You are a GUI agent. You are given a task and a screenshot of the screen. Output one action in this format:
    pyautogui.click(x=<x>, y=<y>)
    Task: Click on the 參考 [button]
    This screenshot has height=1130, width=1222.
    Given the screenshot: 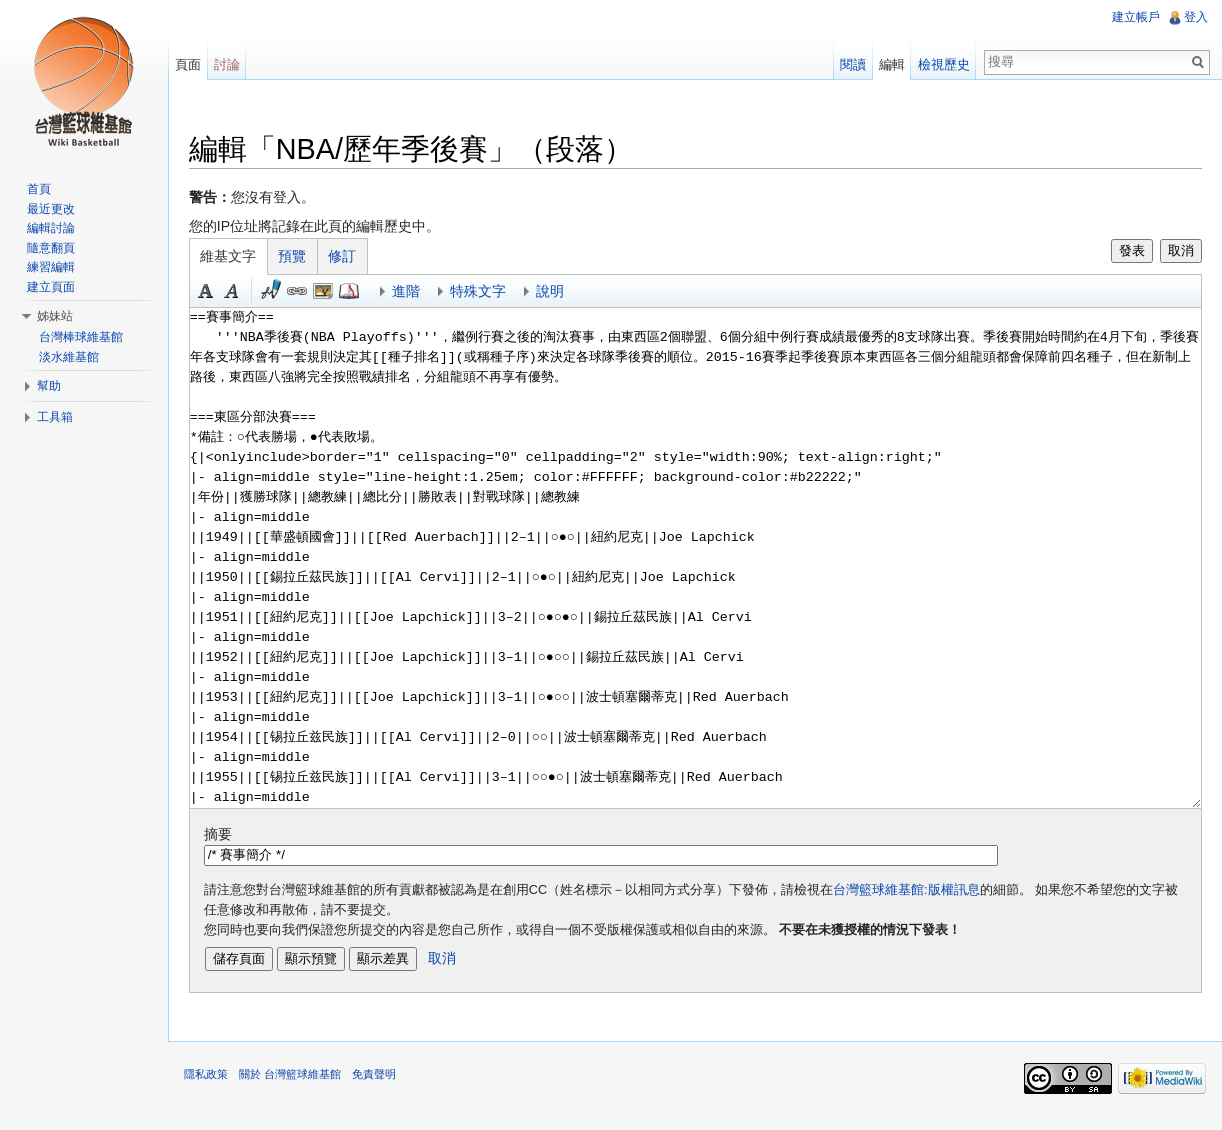 What is the action you would take?
    pyautogui.click(x=361, y=293)
    